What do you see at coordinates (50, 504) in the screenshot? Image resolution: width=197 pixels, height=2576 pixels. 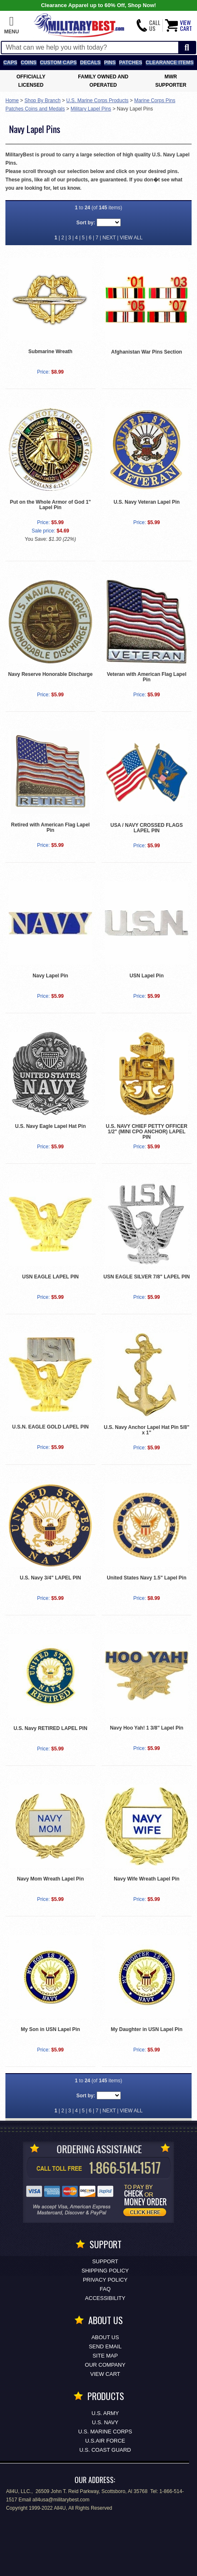 I see `Put on the Whole Armor of God 1" Lapel Pin` at bounding box center [50, 504].